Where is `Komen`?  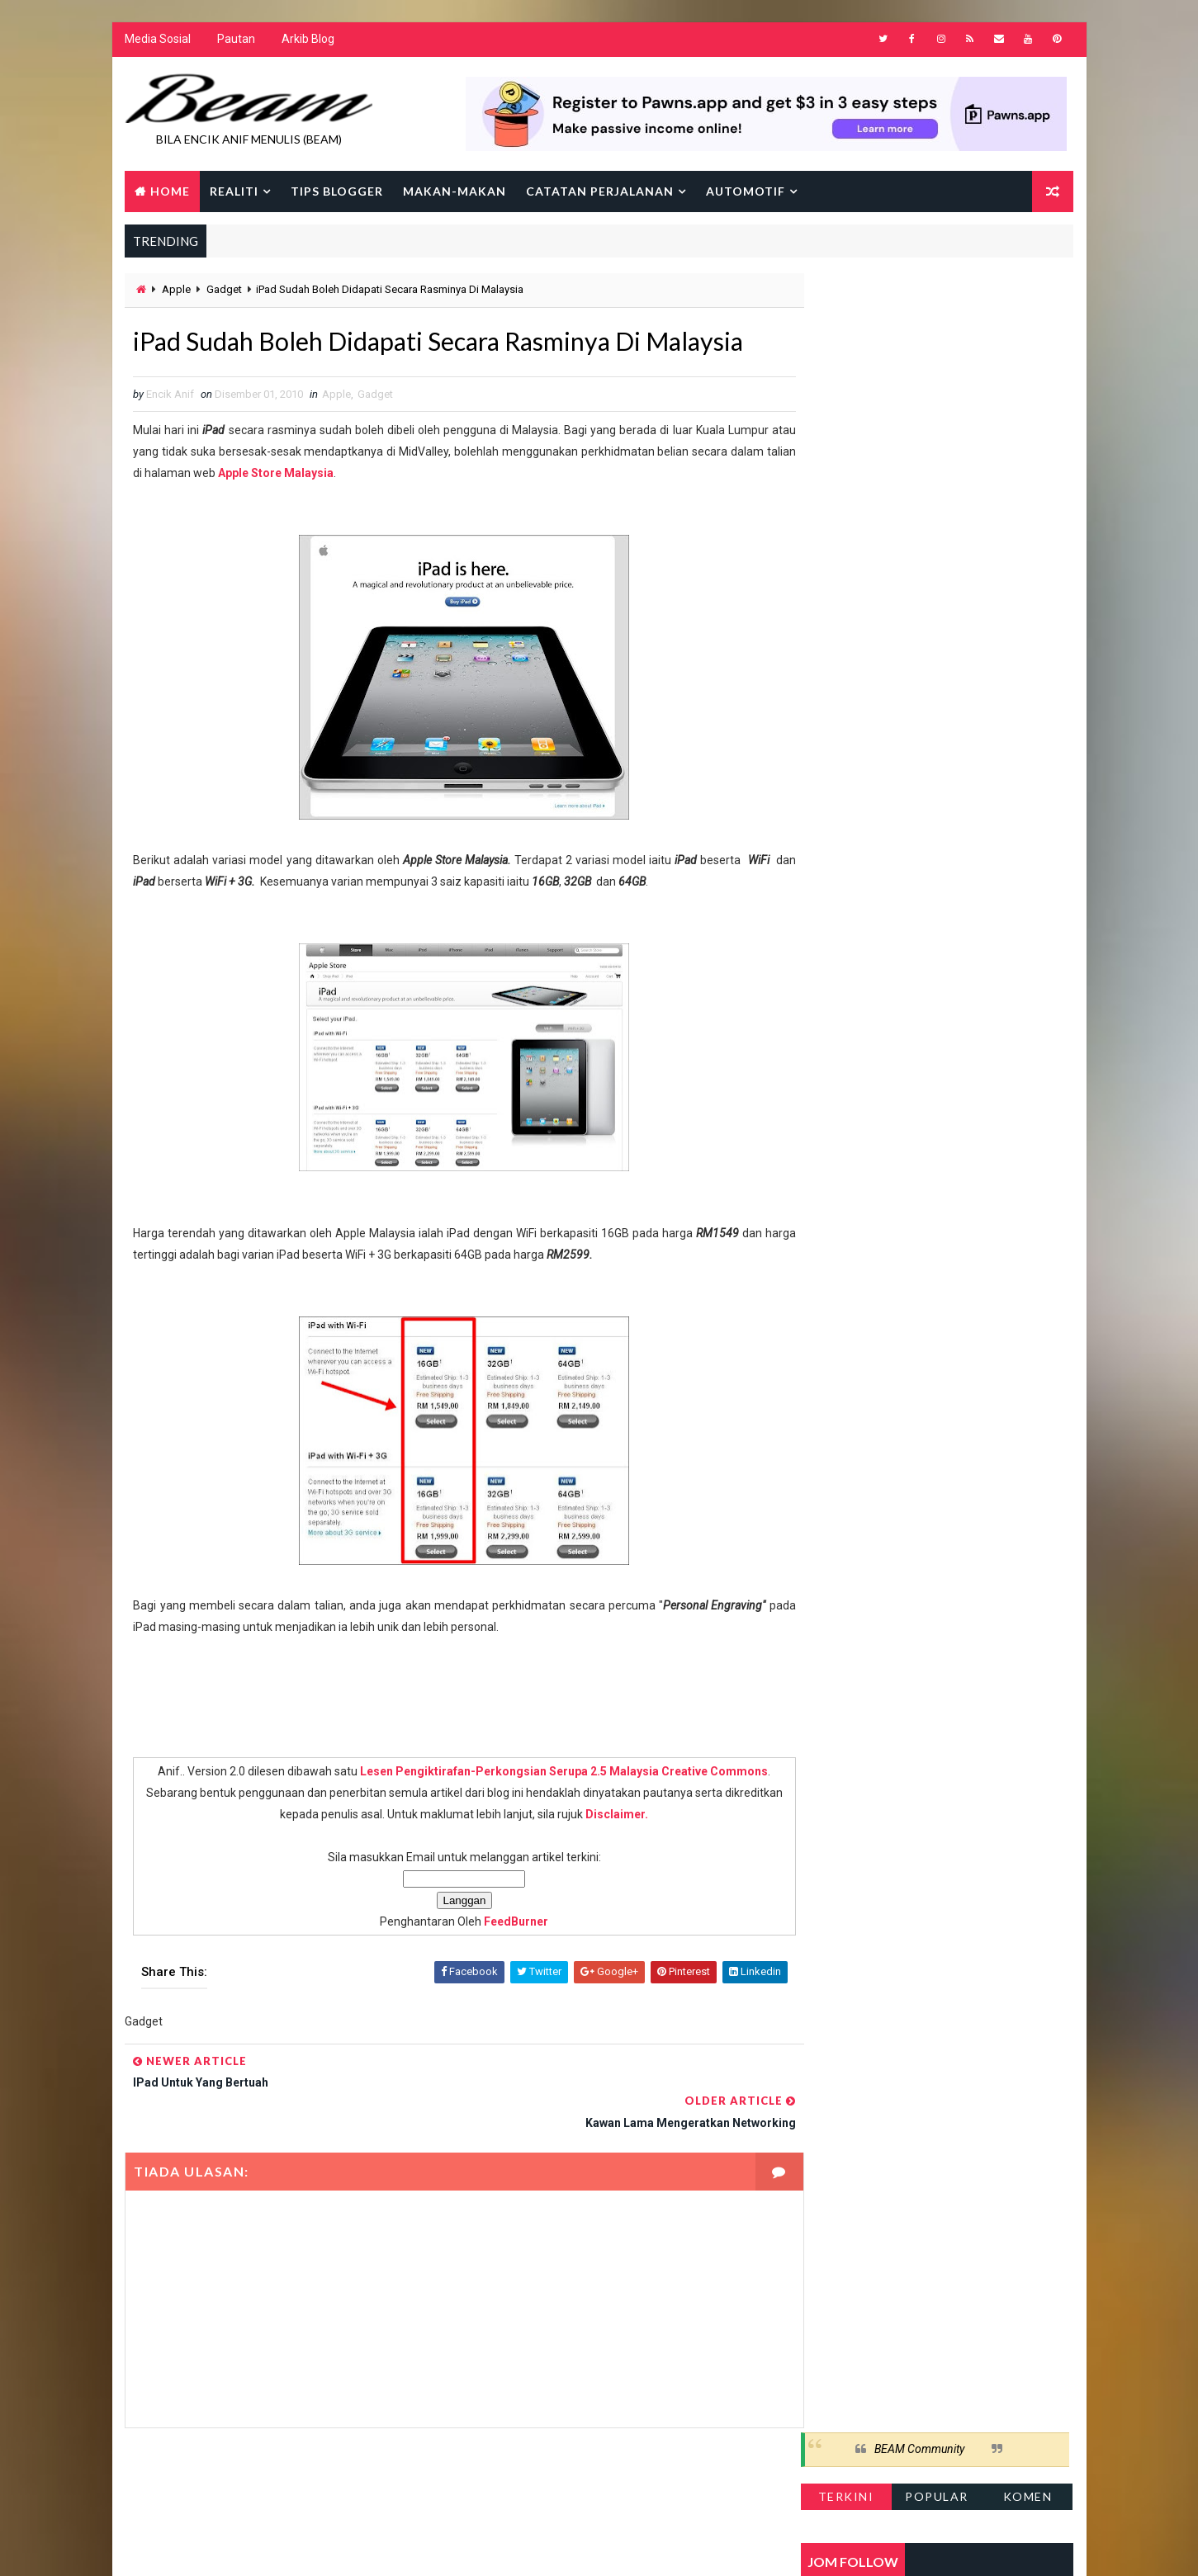 Komen is located at coordinates (1029, 342).